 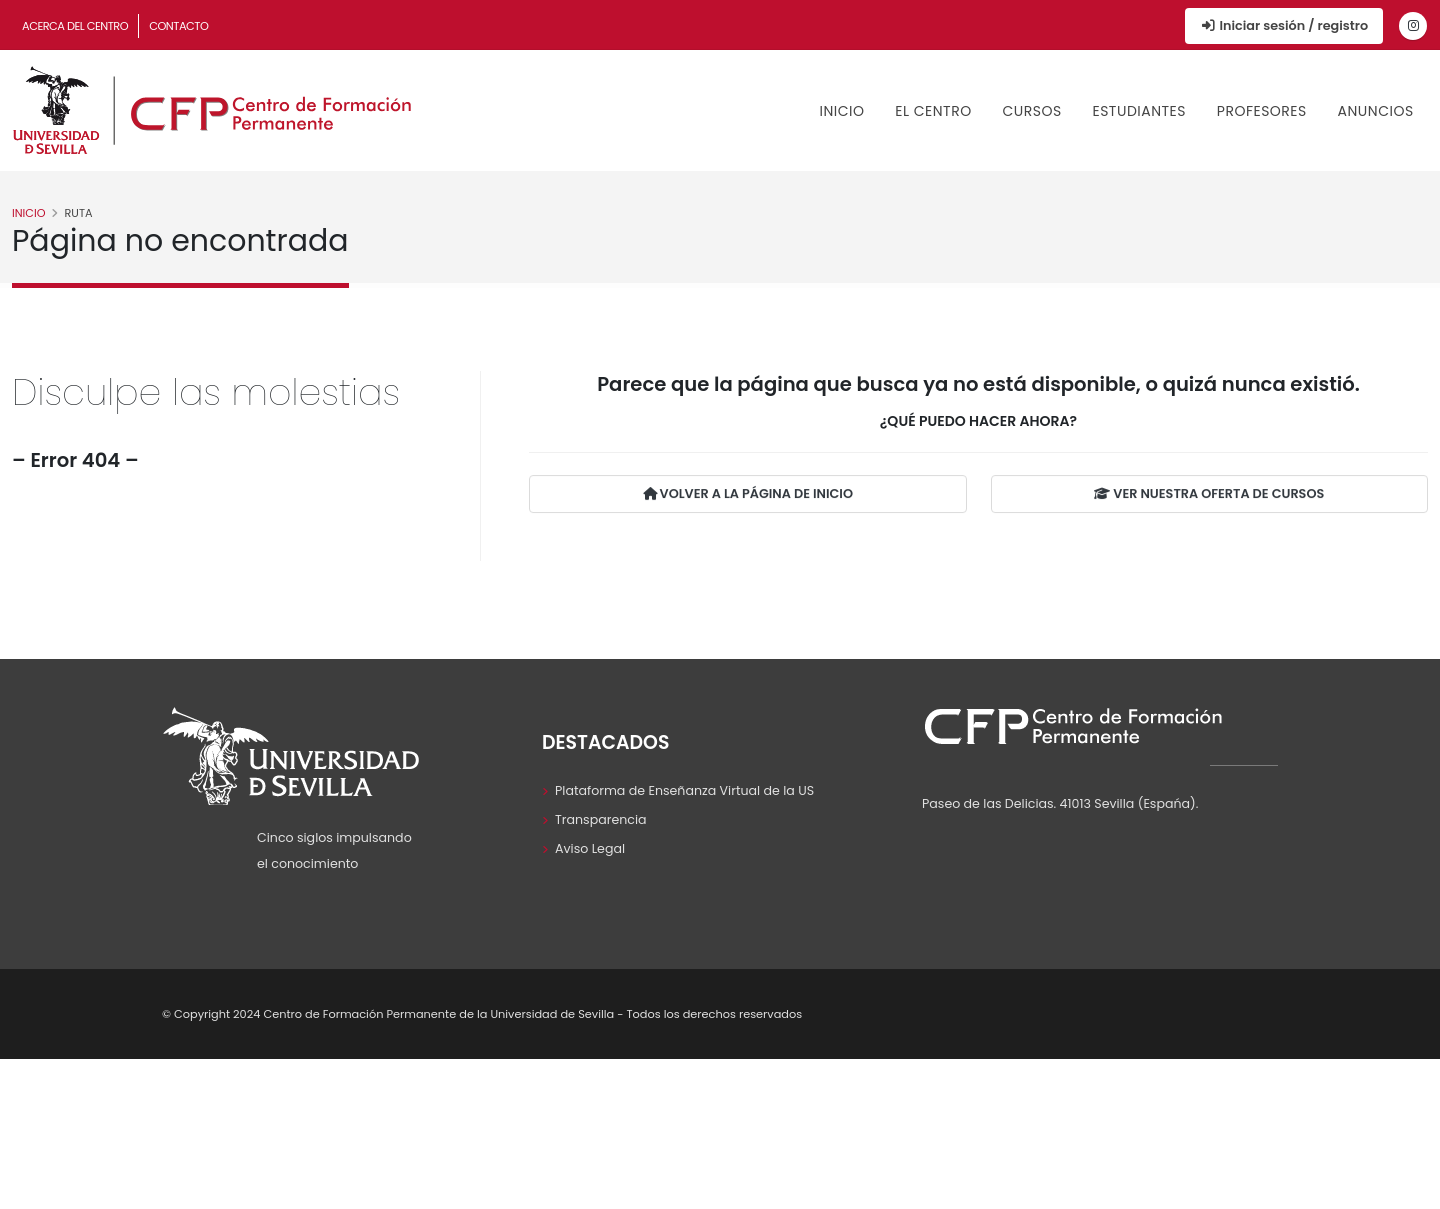 What do you see at coordinates (178, 26) in the screenshot?
I see `Contacto` at bounding box center [178, 26].